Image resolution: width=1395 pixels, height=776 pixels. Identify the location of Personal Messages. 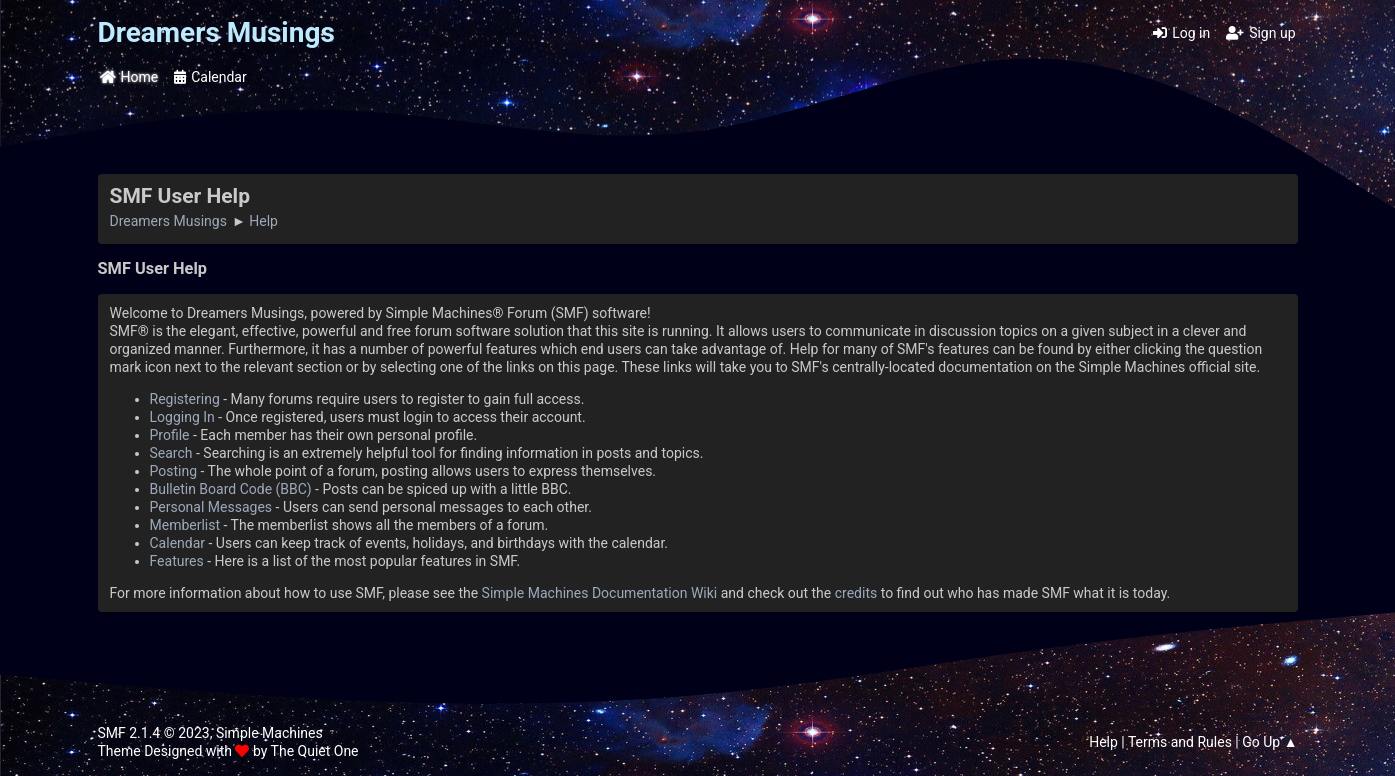
(211, 507).